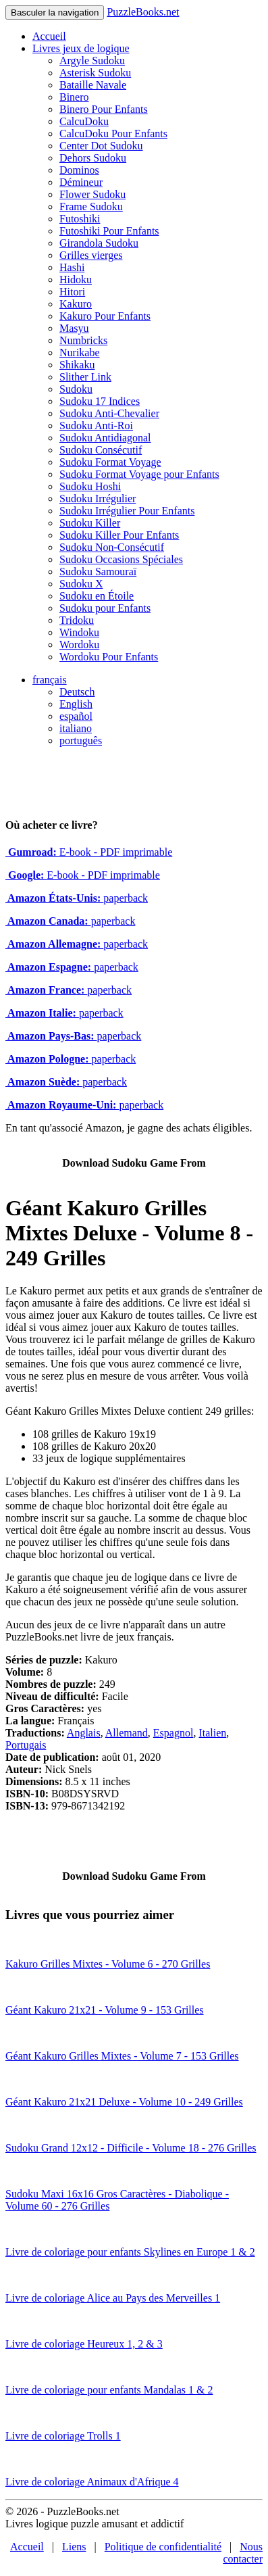 Image resolution: width=268 pixels, height=2576 pixels. Describe the element at coordinates (75, 304) in the screenshot. I see `Kakuro` at that location.